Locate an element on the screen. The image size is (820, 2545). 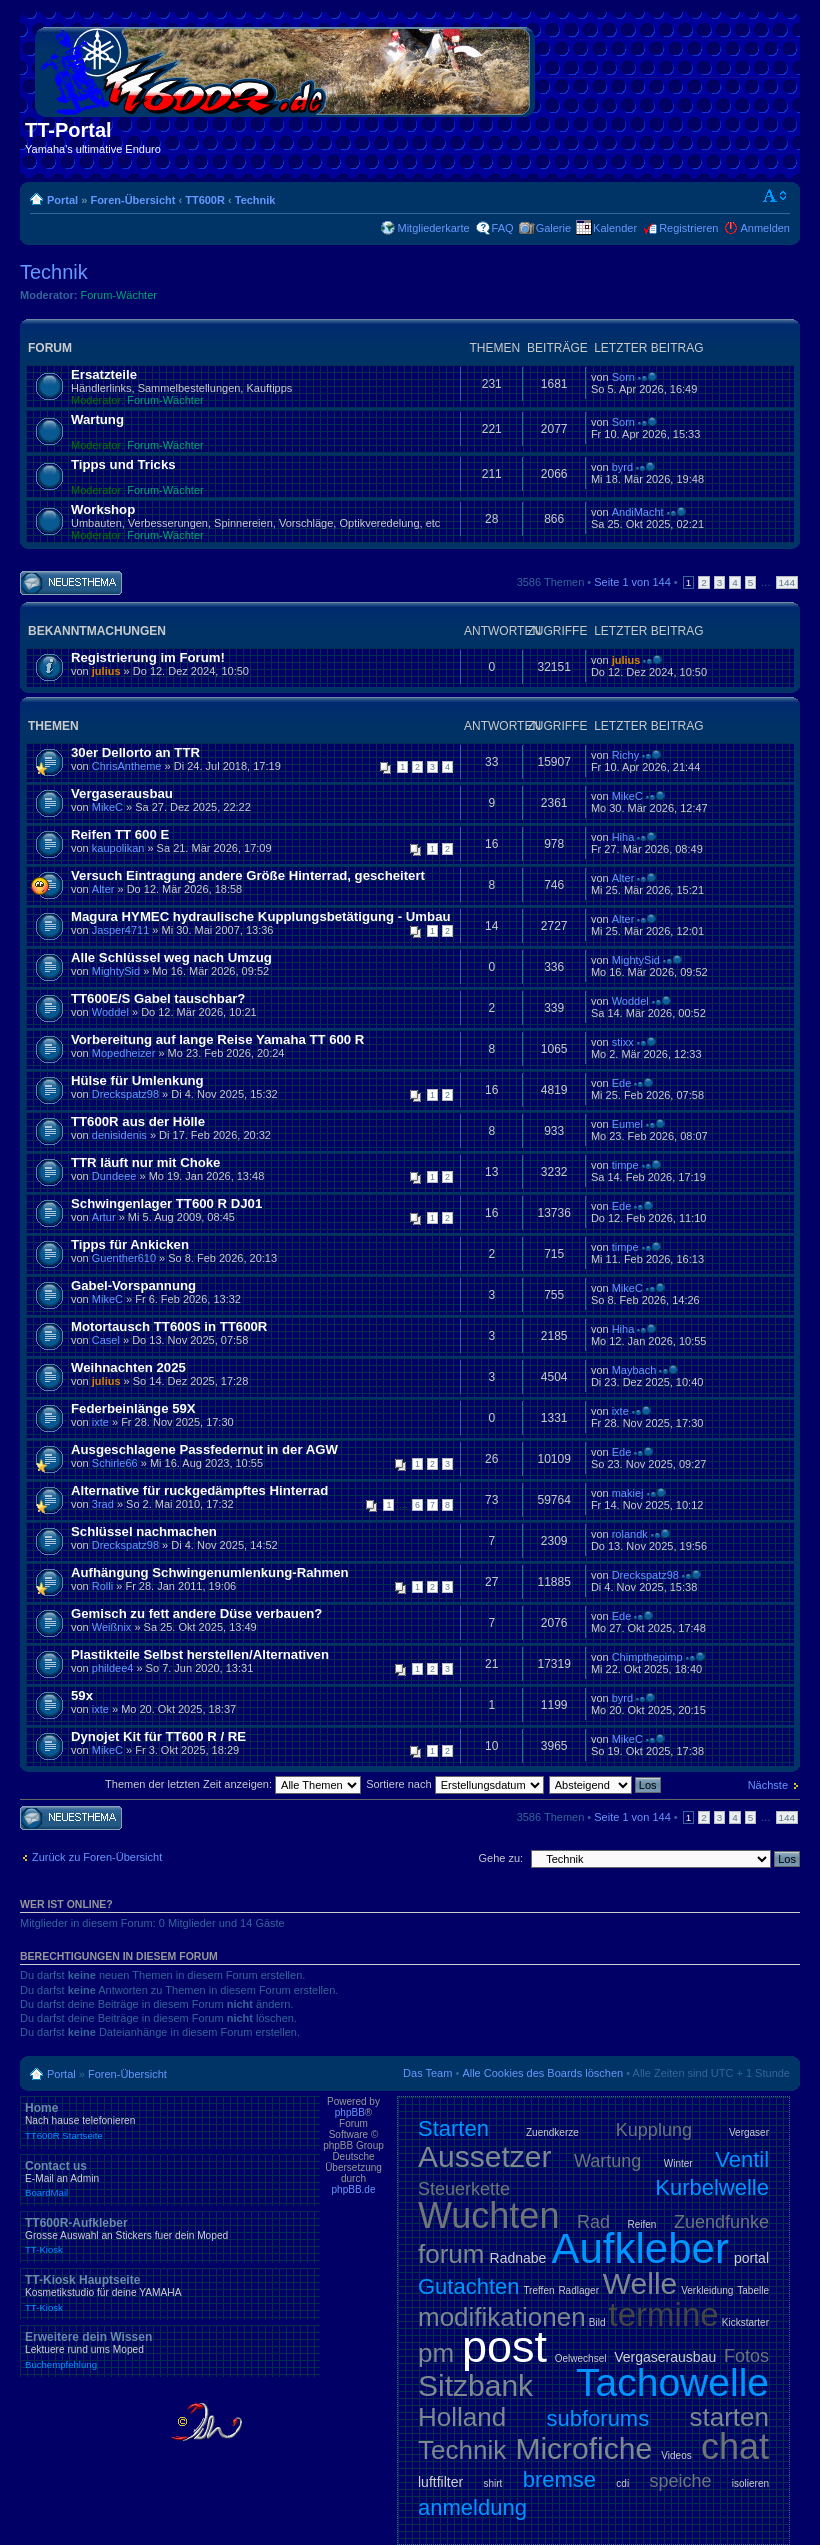
ChrisAntheme is located at coordinates (127, 766).